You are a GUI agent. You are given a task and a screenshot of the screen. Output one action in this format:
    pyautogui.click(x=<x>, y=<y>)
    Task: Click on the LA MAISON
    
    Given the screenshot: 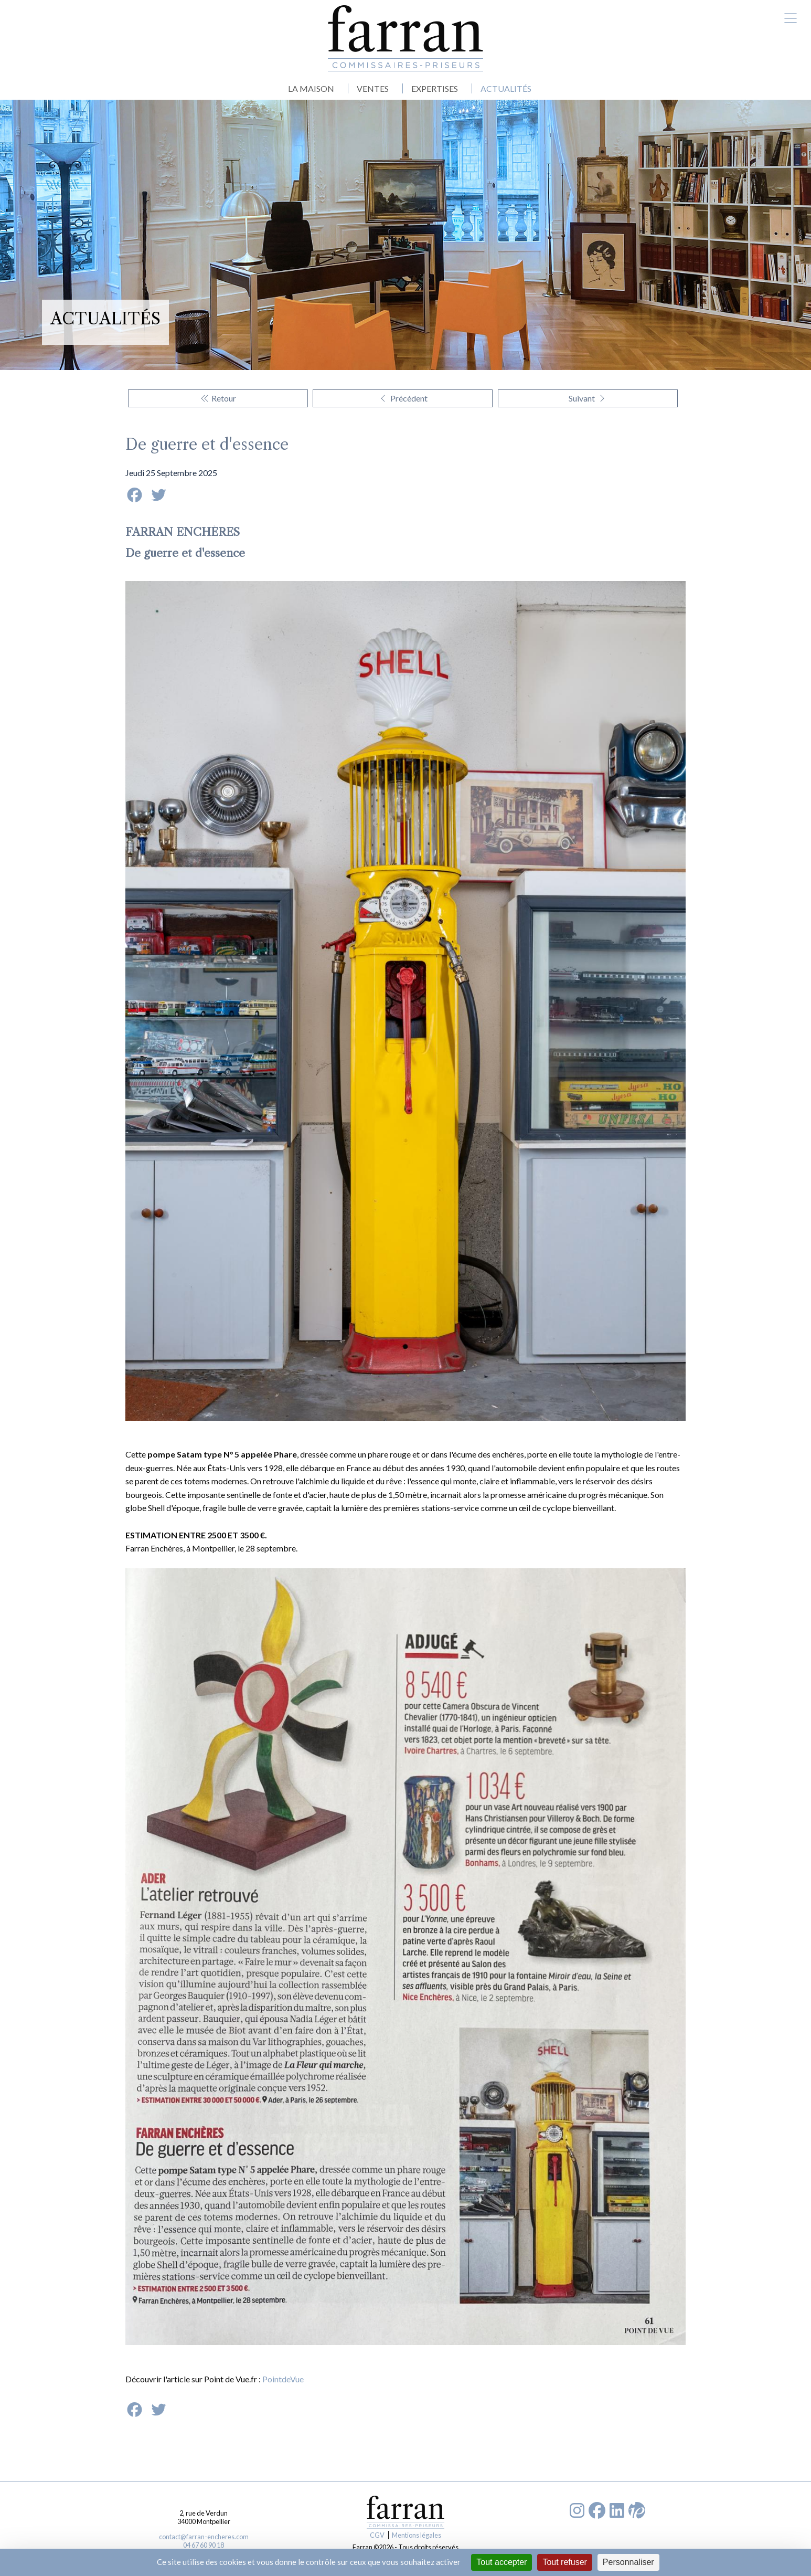 What is the action you would take?
    pyautogui.click(x=311, y=88)
    